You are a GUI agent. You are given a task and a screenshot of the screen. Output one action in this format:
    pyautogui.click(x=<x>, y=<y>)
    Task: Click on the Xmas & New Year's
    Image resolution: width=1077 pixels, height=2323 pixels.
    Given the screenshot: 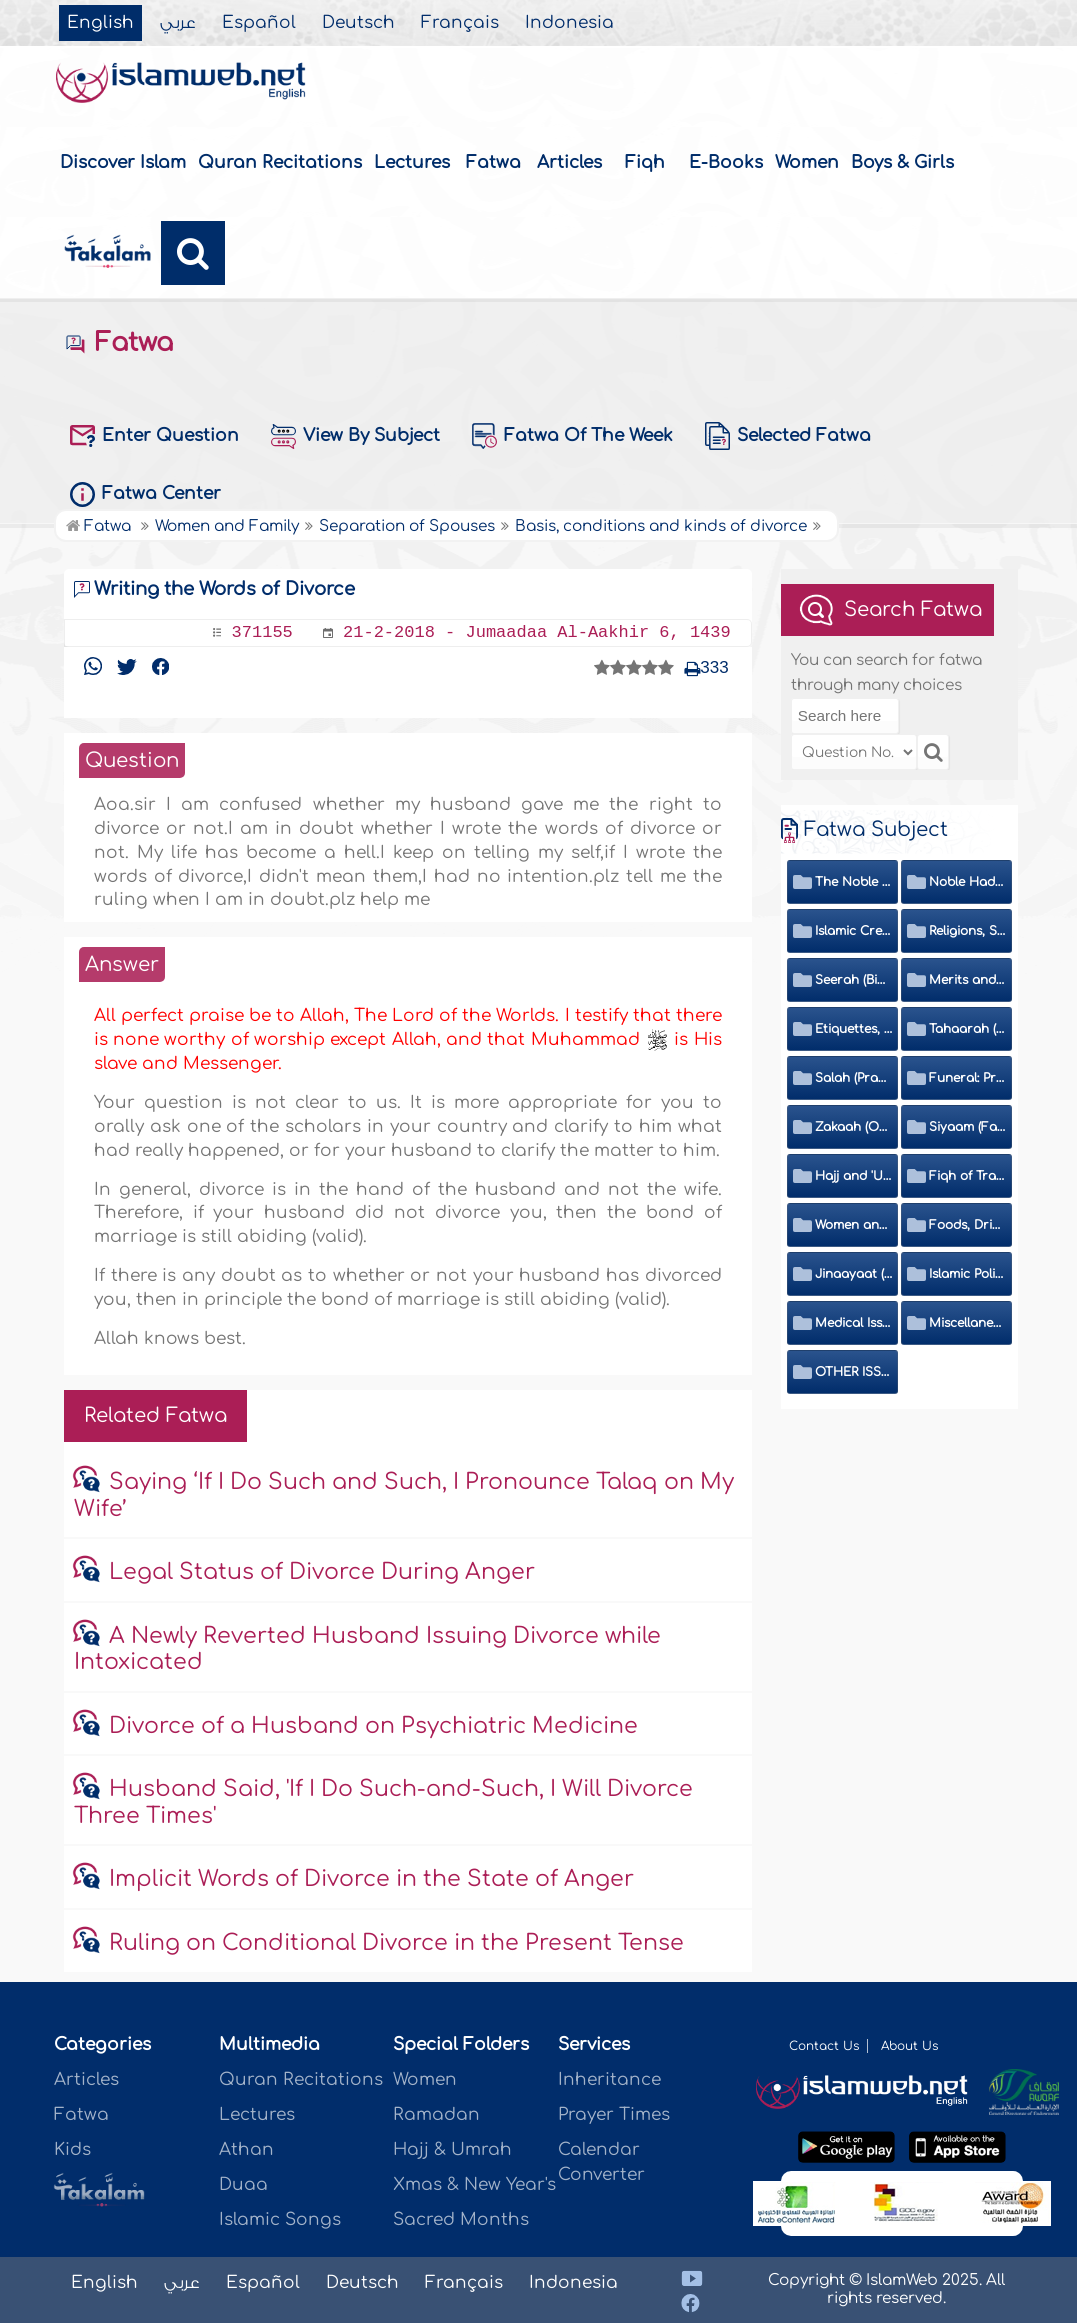 What is the action you would take?
    pyautogui.click(x=474, y=2184)
    